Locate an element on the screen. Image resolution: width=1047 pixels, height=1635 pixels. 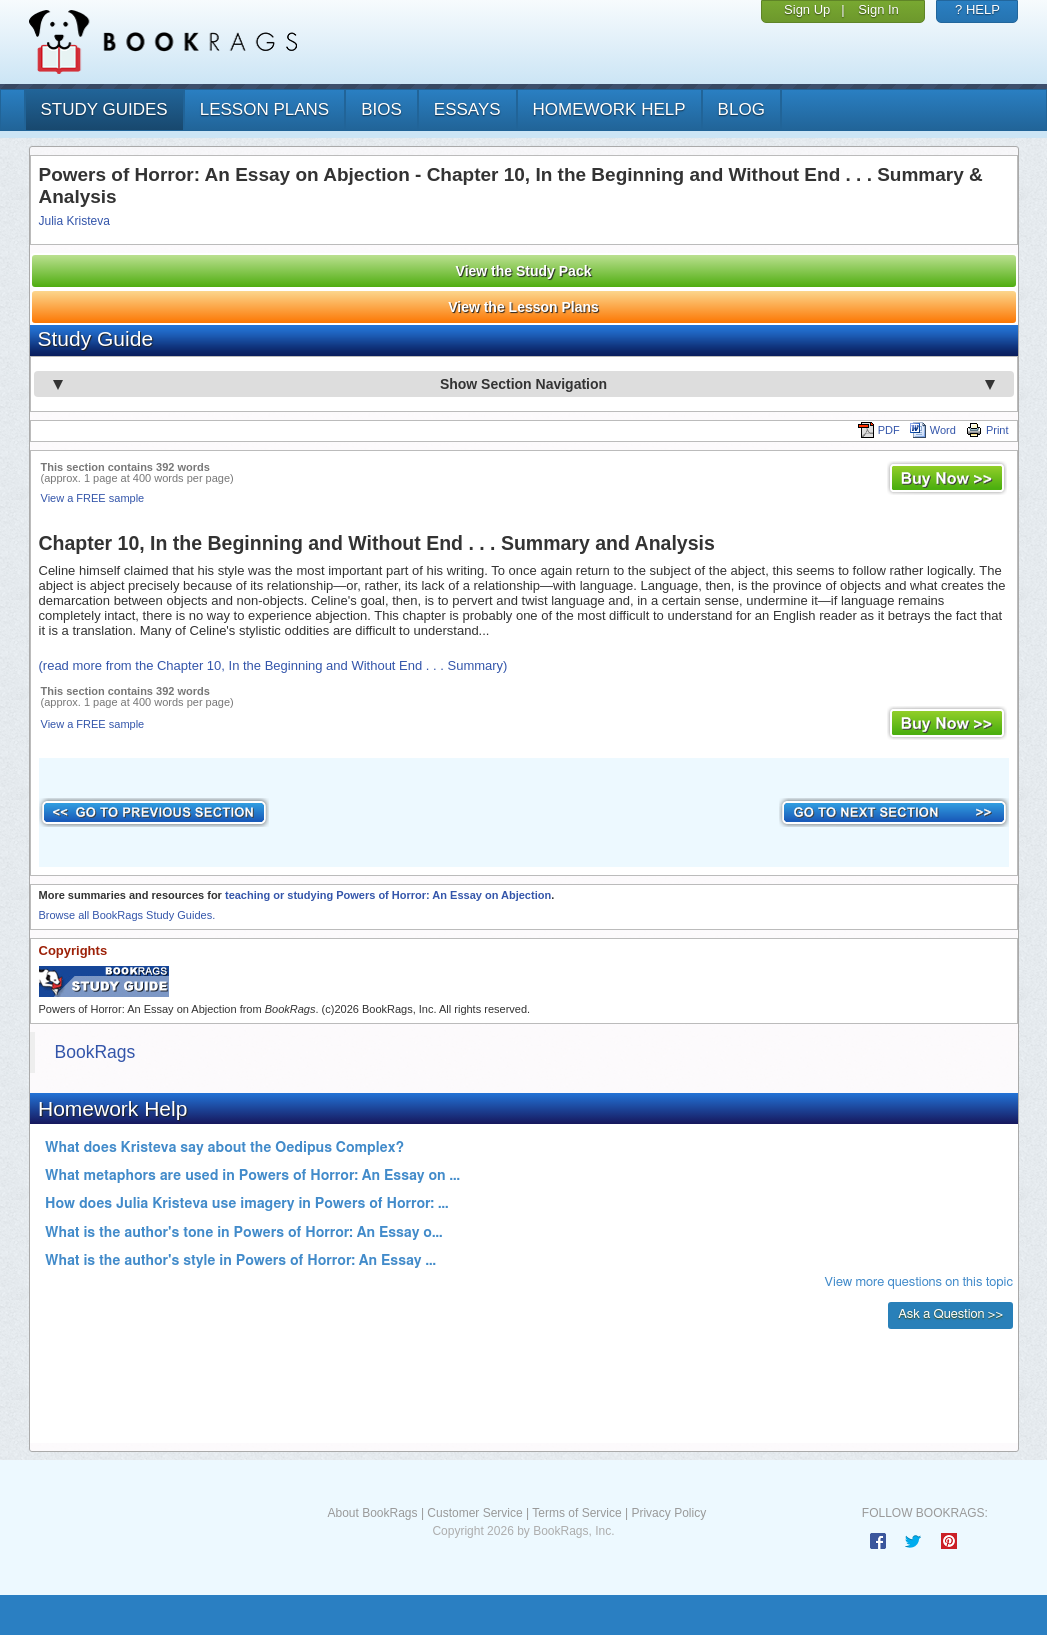
Privacy Policy is located at coordinates (668, 1513).